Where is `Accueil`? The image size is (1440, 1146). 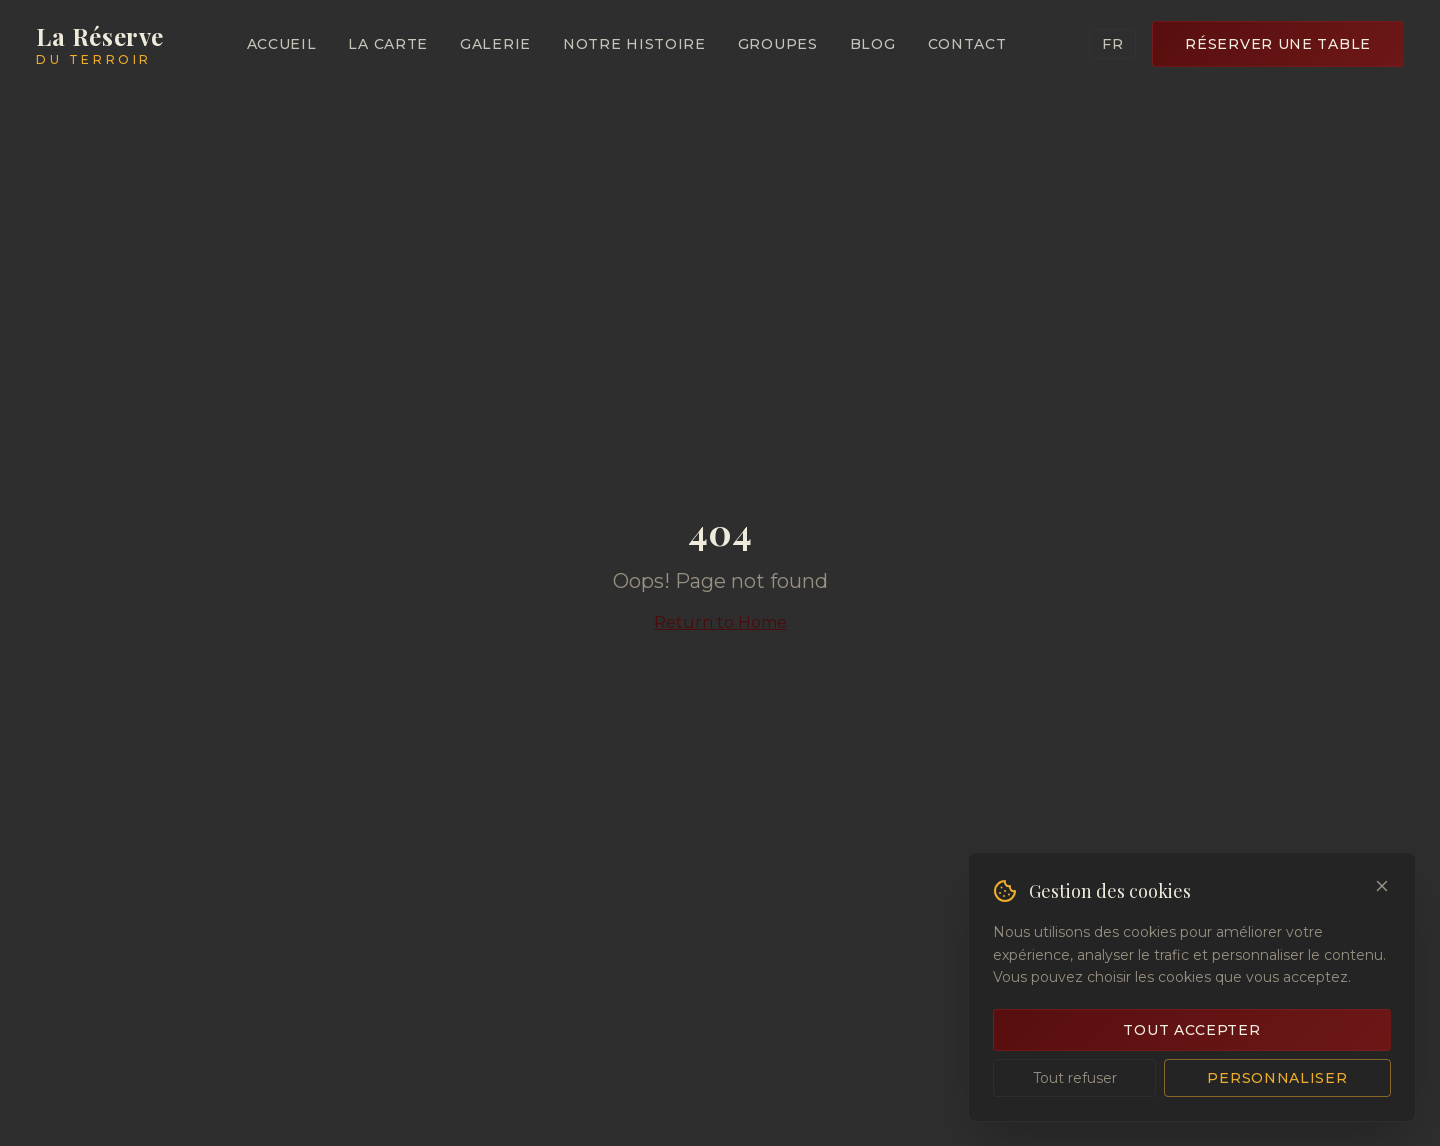 Accueil is located at coordinates (282, 44).